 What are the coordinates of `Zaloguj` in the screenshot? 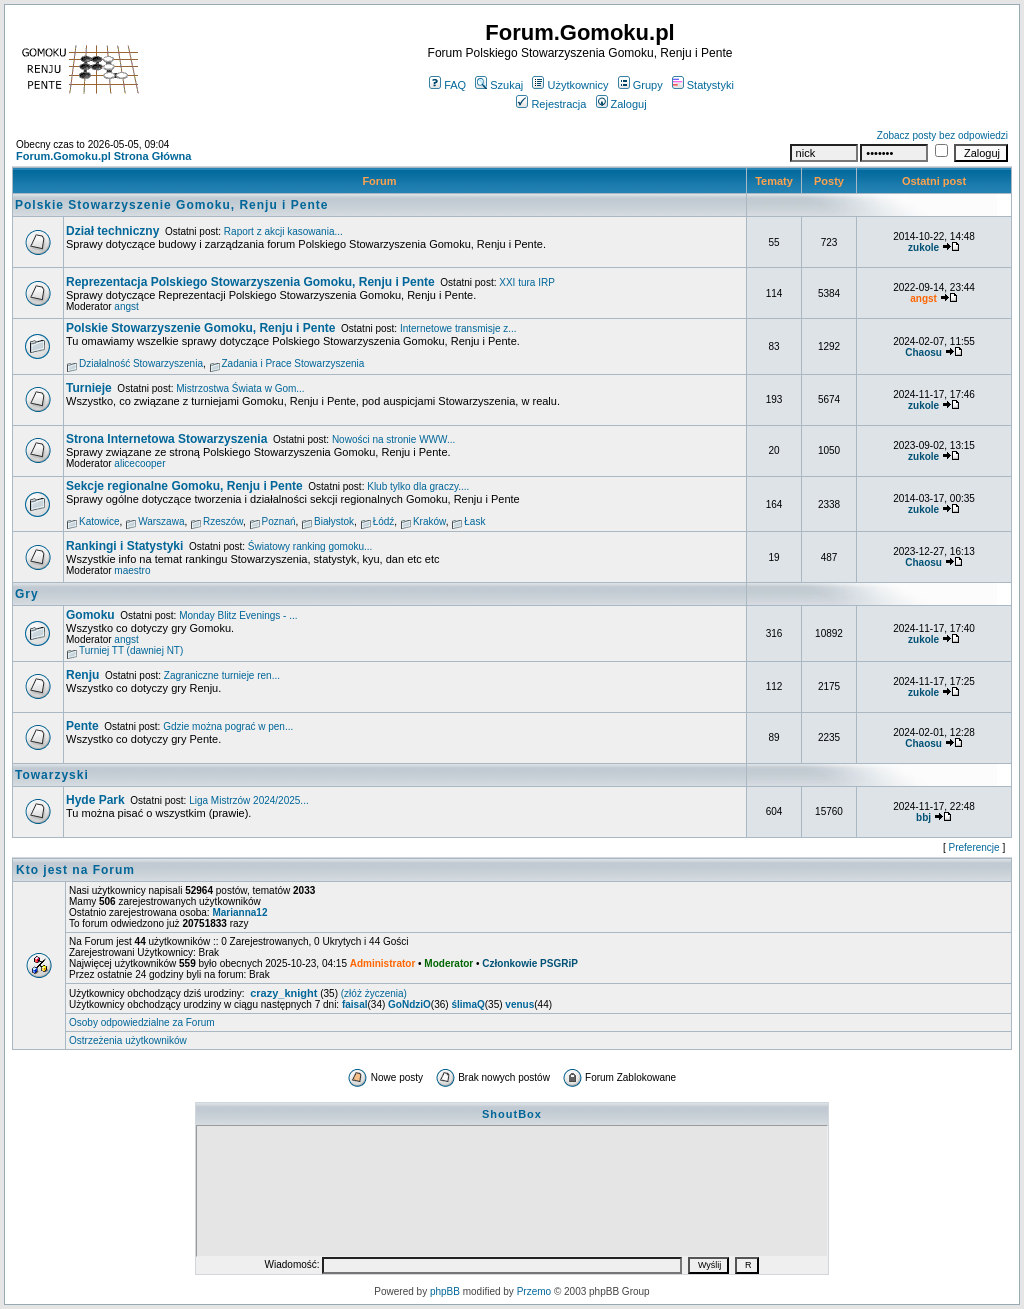 It's located at (621, 104).